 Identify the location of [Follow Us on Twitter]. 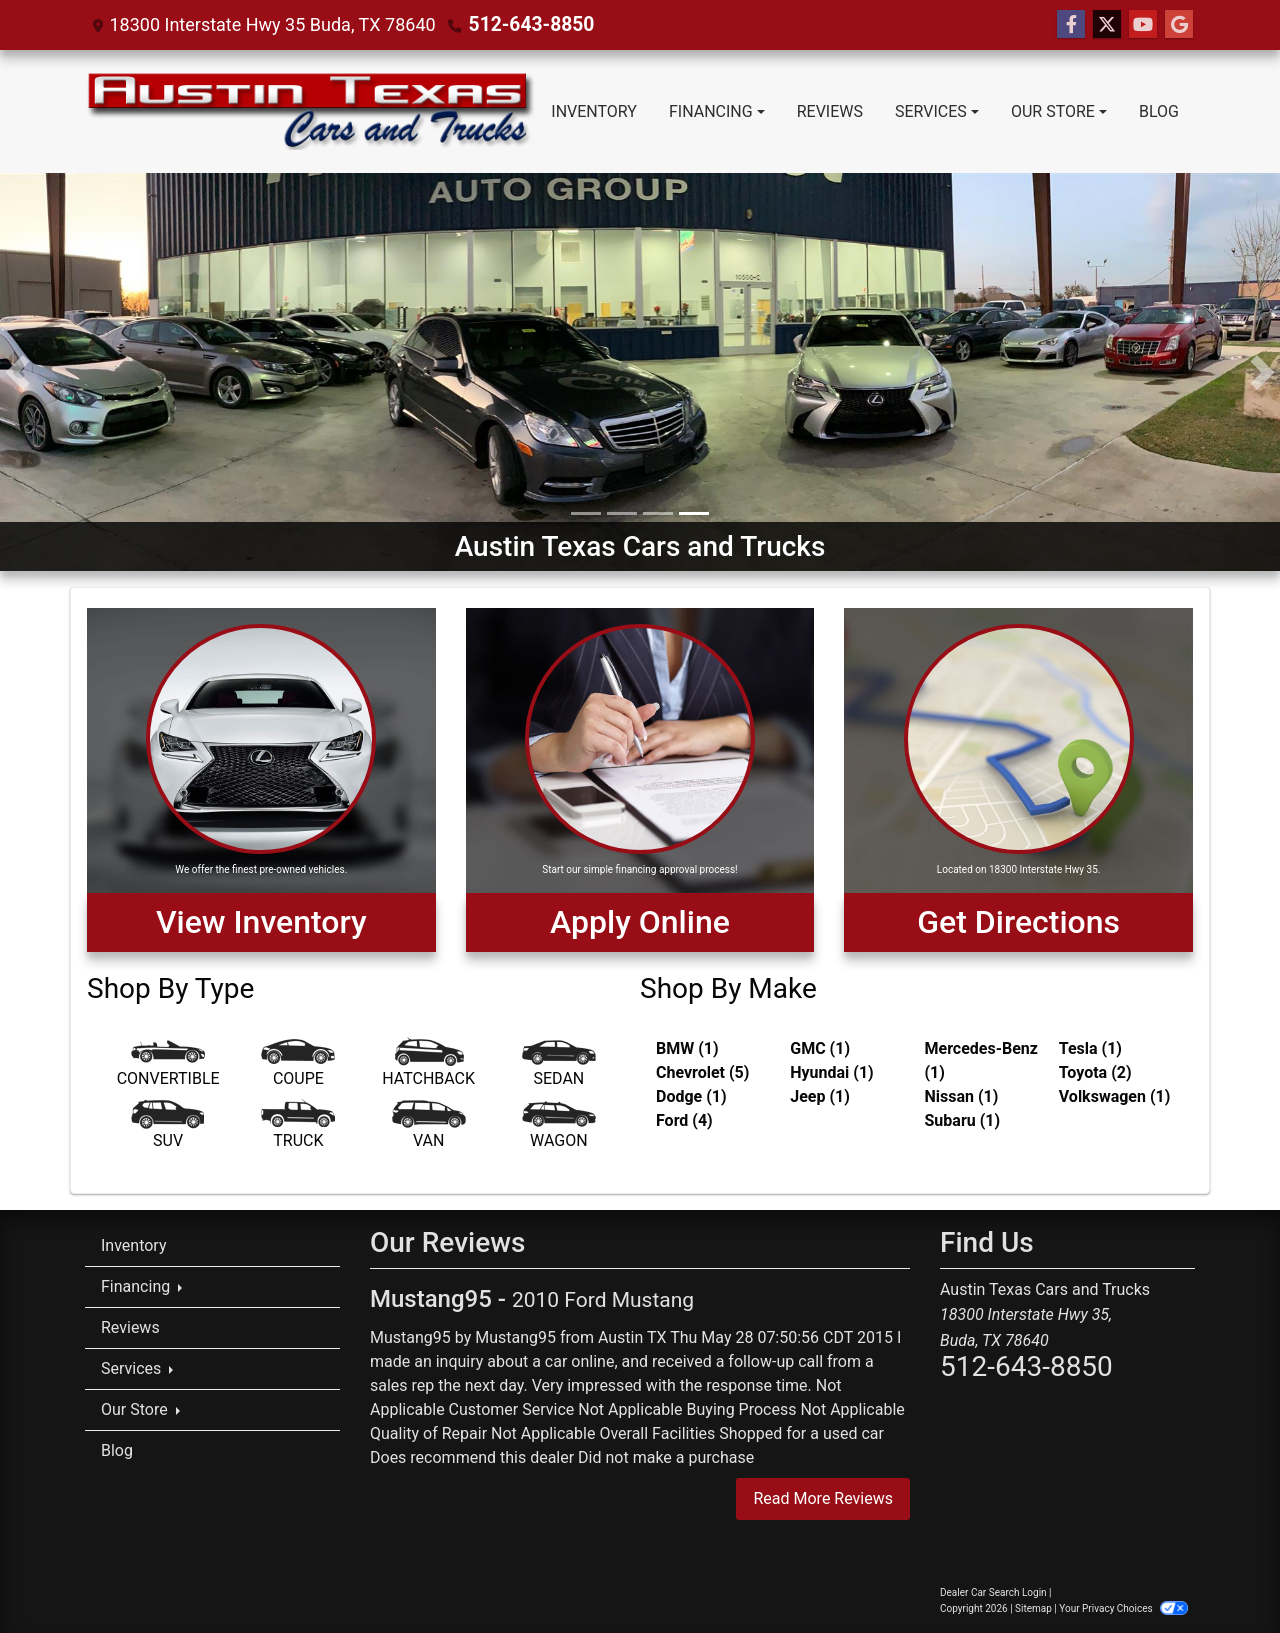
(1107, 25).